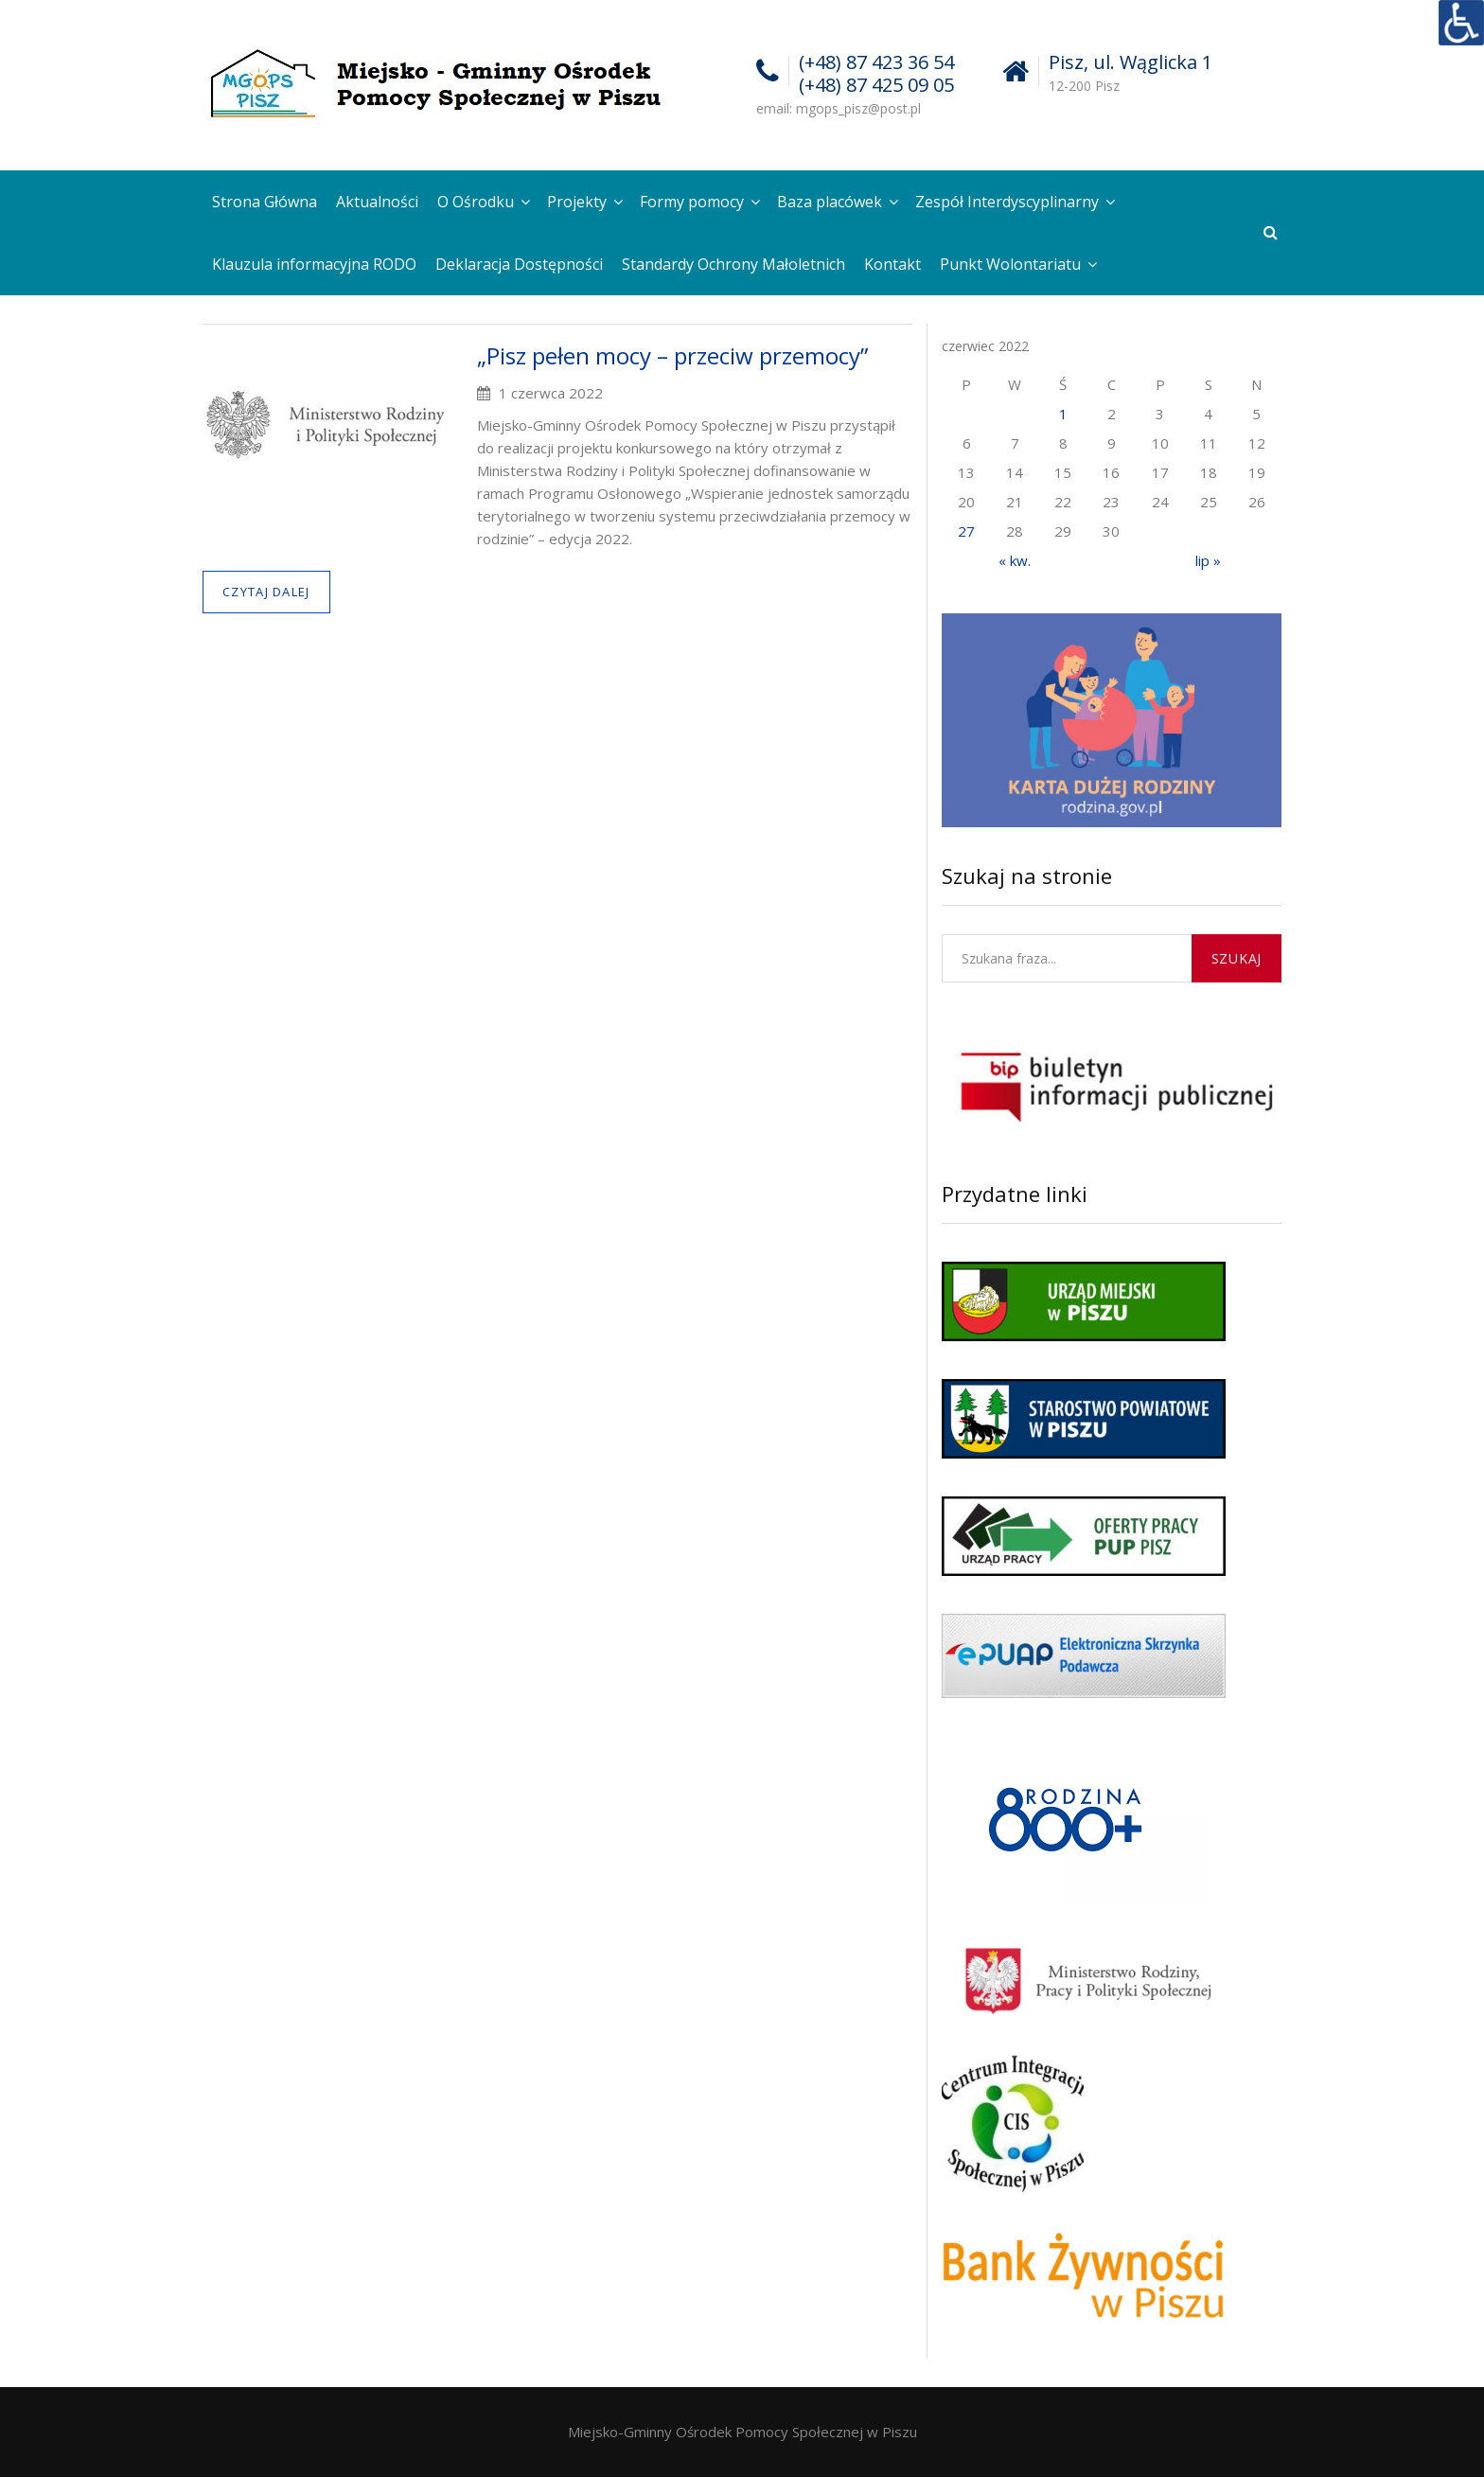  What do you see at coordinates (733, 264) in the screenshot?
I see `Standardy Ochrony Małoletnich` at bounding box center [733, 264].